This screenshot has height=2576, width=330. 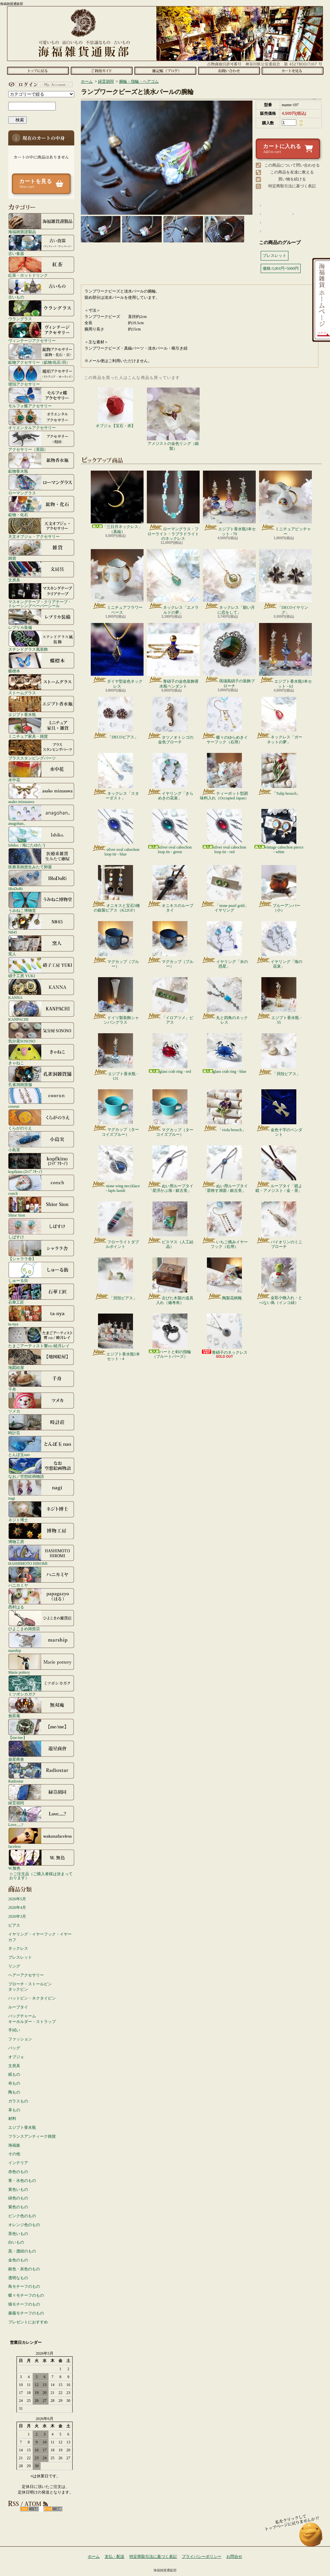 I want to click on 2026年3月, so click(x=17, y=1916).